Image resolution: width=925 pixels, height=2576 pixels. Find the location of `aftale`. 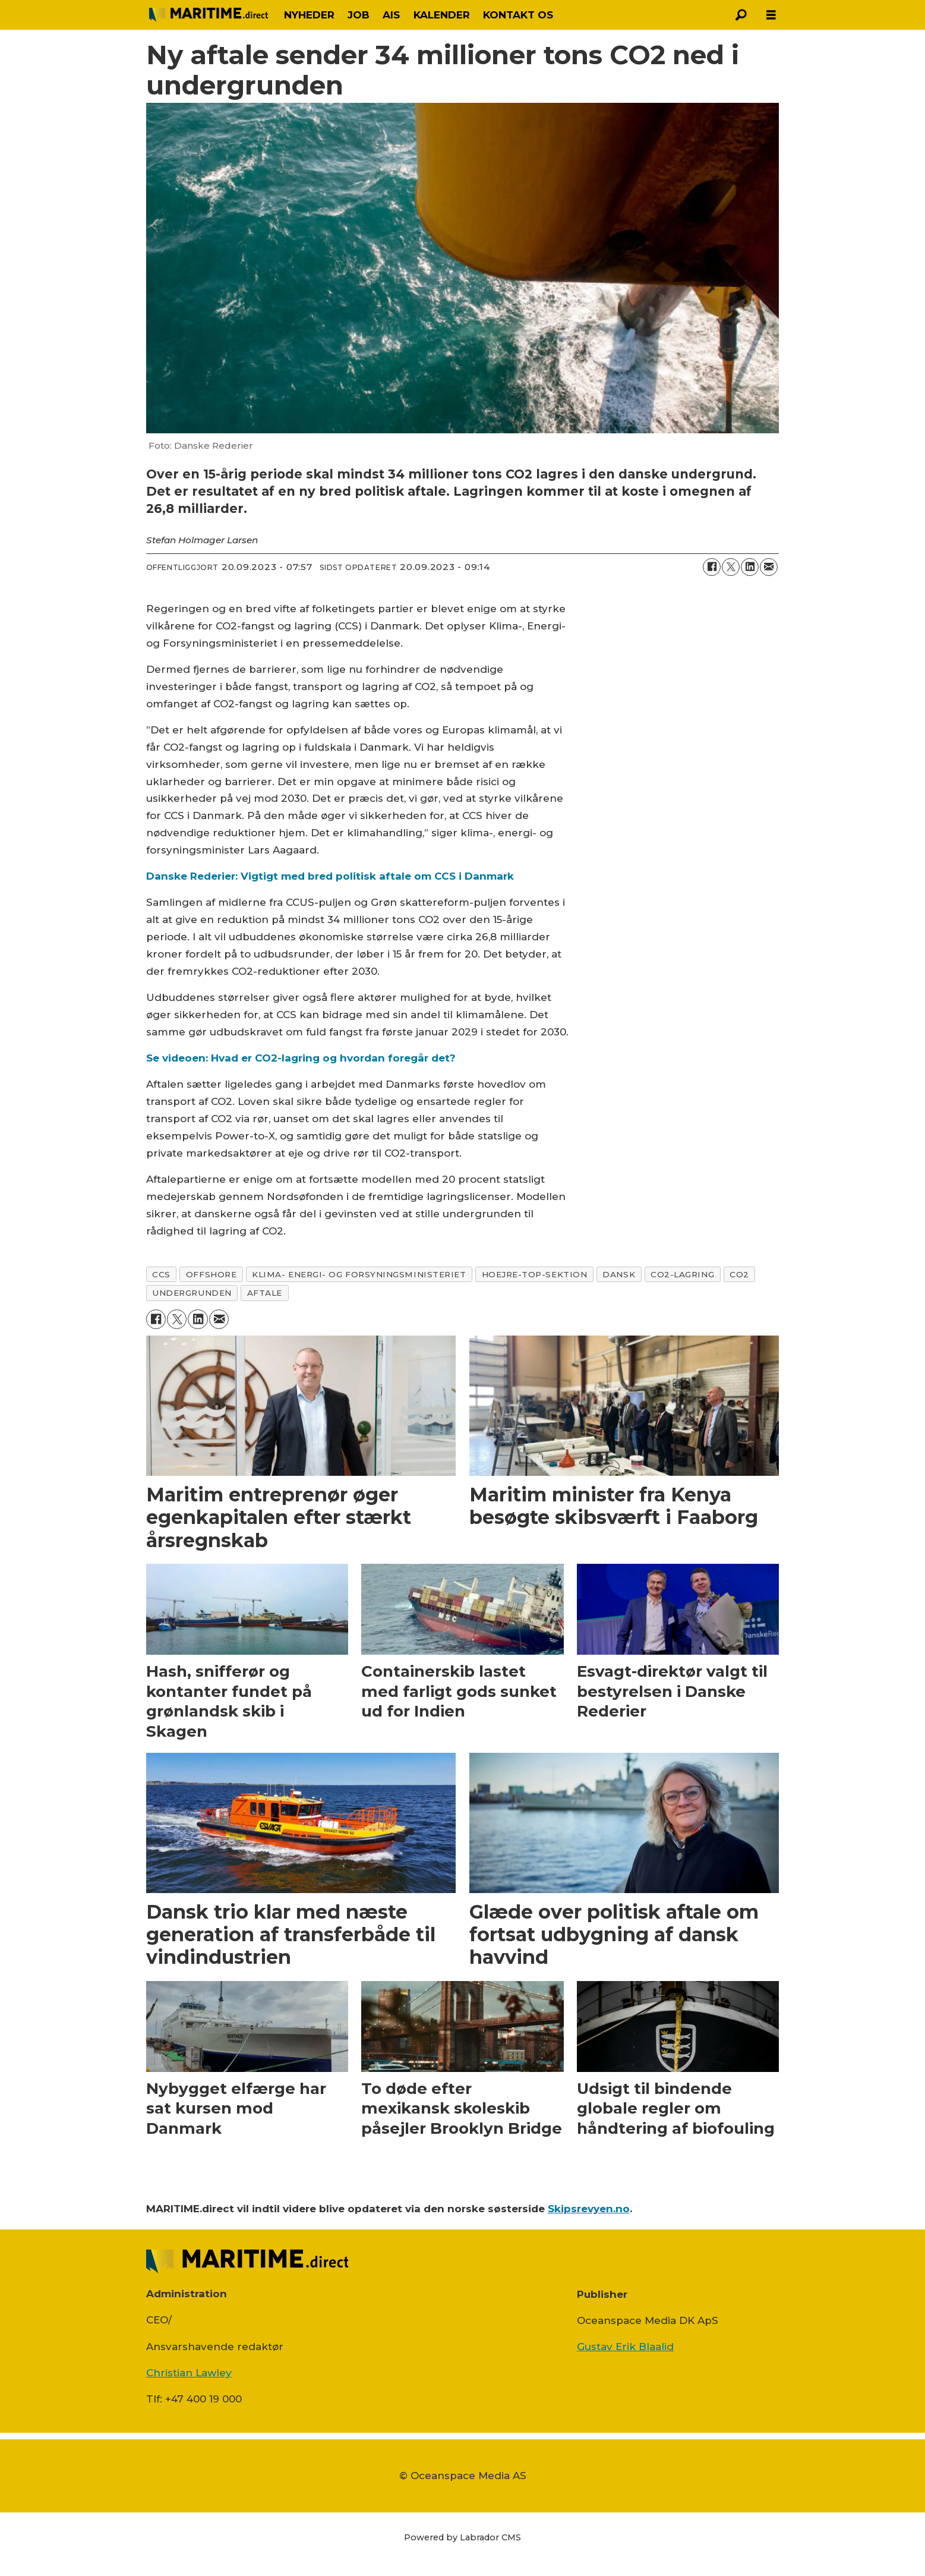

aftale is located at coordinates (264, 1293).